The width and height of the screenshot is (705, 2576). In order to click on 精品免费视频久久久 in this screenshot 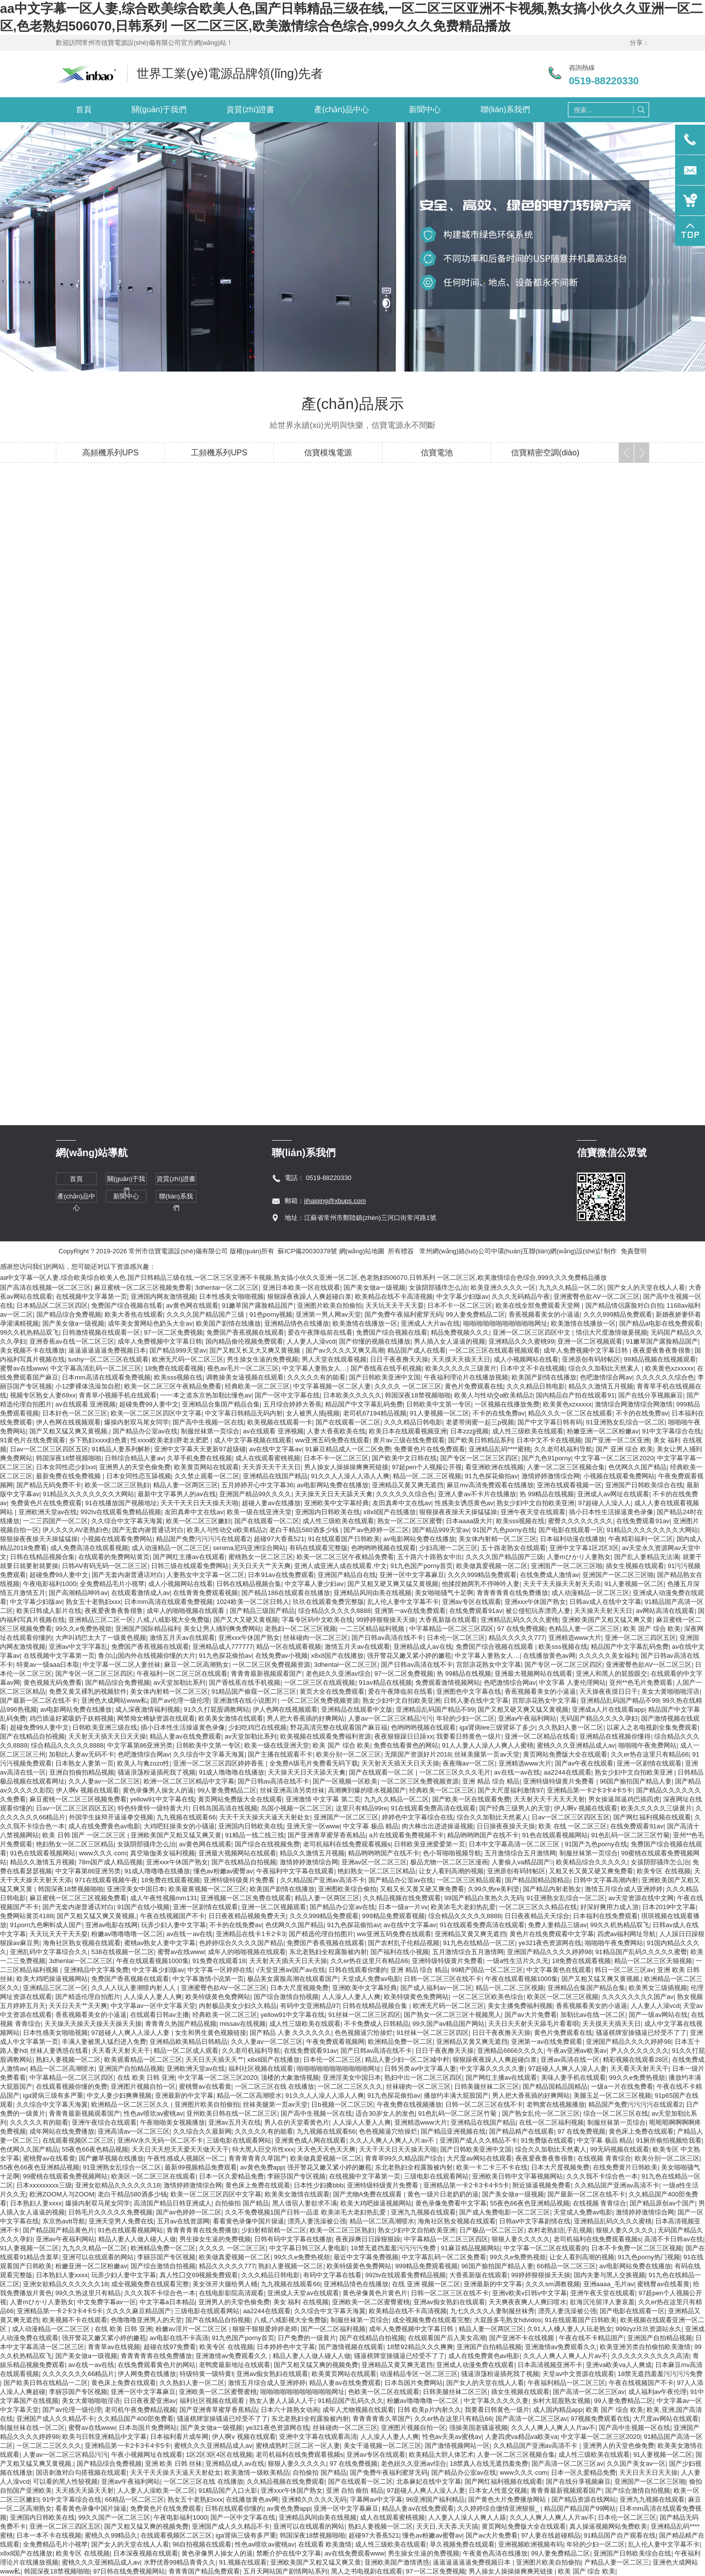, I will do `click(460, 1332)`.